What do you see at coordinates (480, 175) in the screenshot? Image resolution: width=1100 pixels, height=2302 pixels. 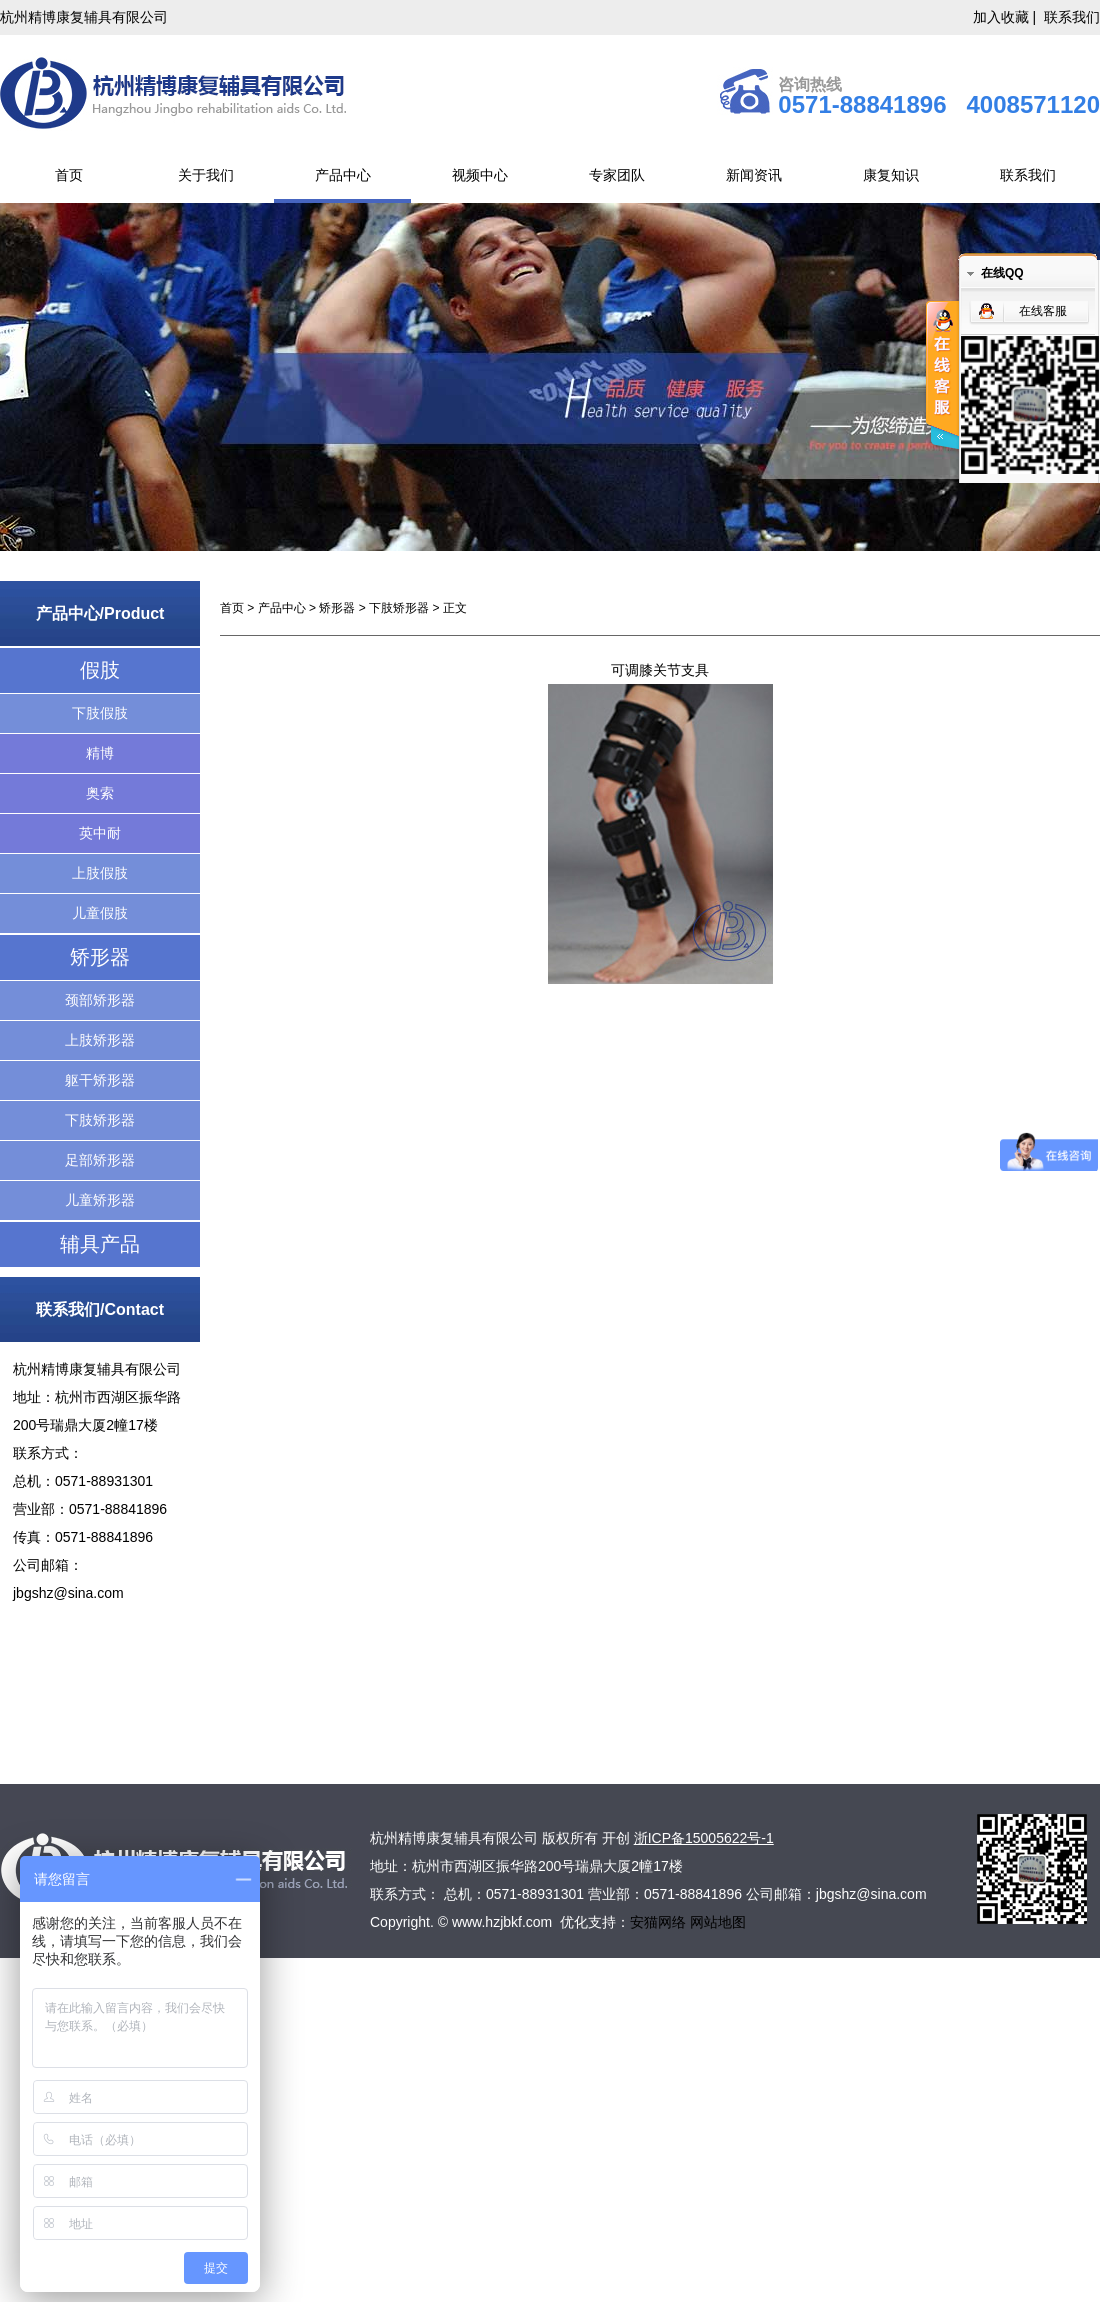 I see `视频中心` at bounding box center [480, 175].